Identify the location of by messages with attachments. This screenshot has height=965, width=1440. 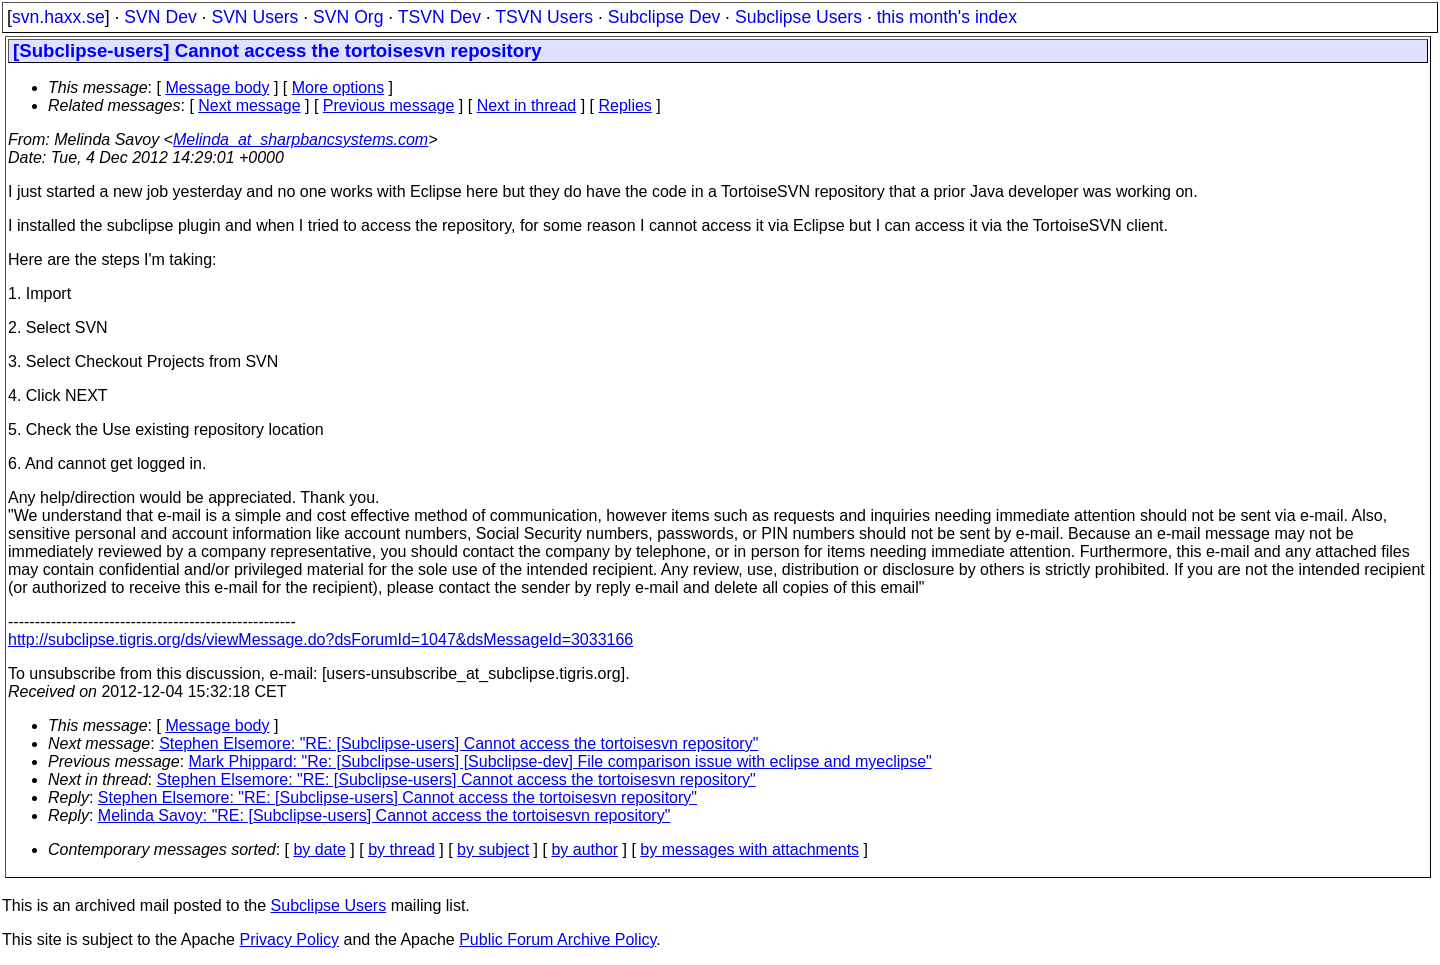
(749, 849).